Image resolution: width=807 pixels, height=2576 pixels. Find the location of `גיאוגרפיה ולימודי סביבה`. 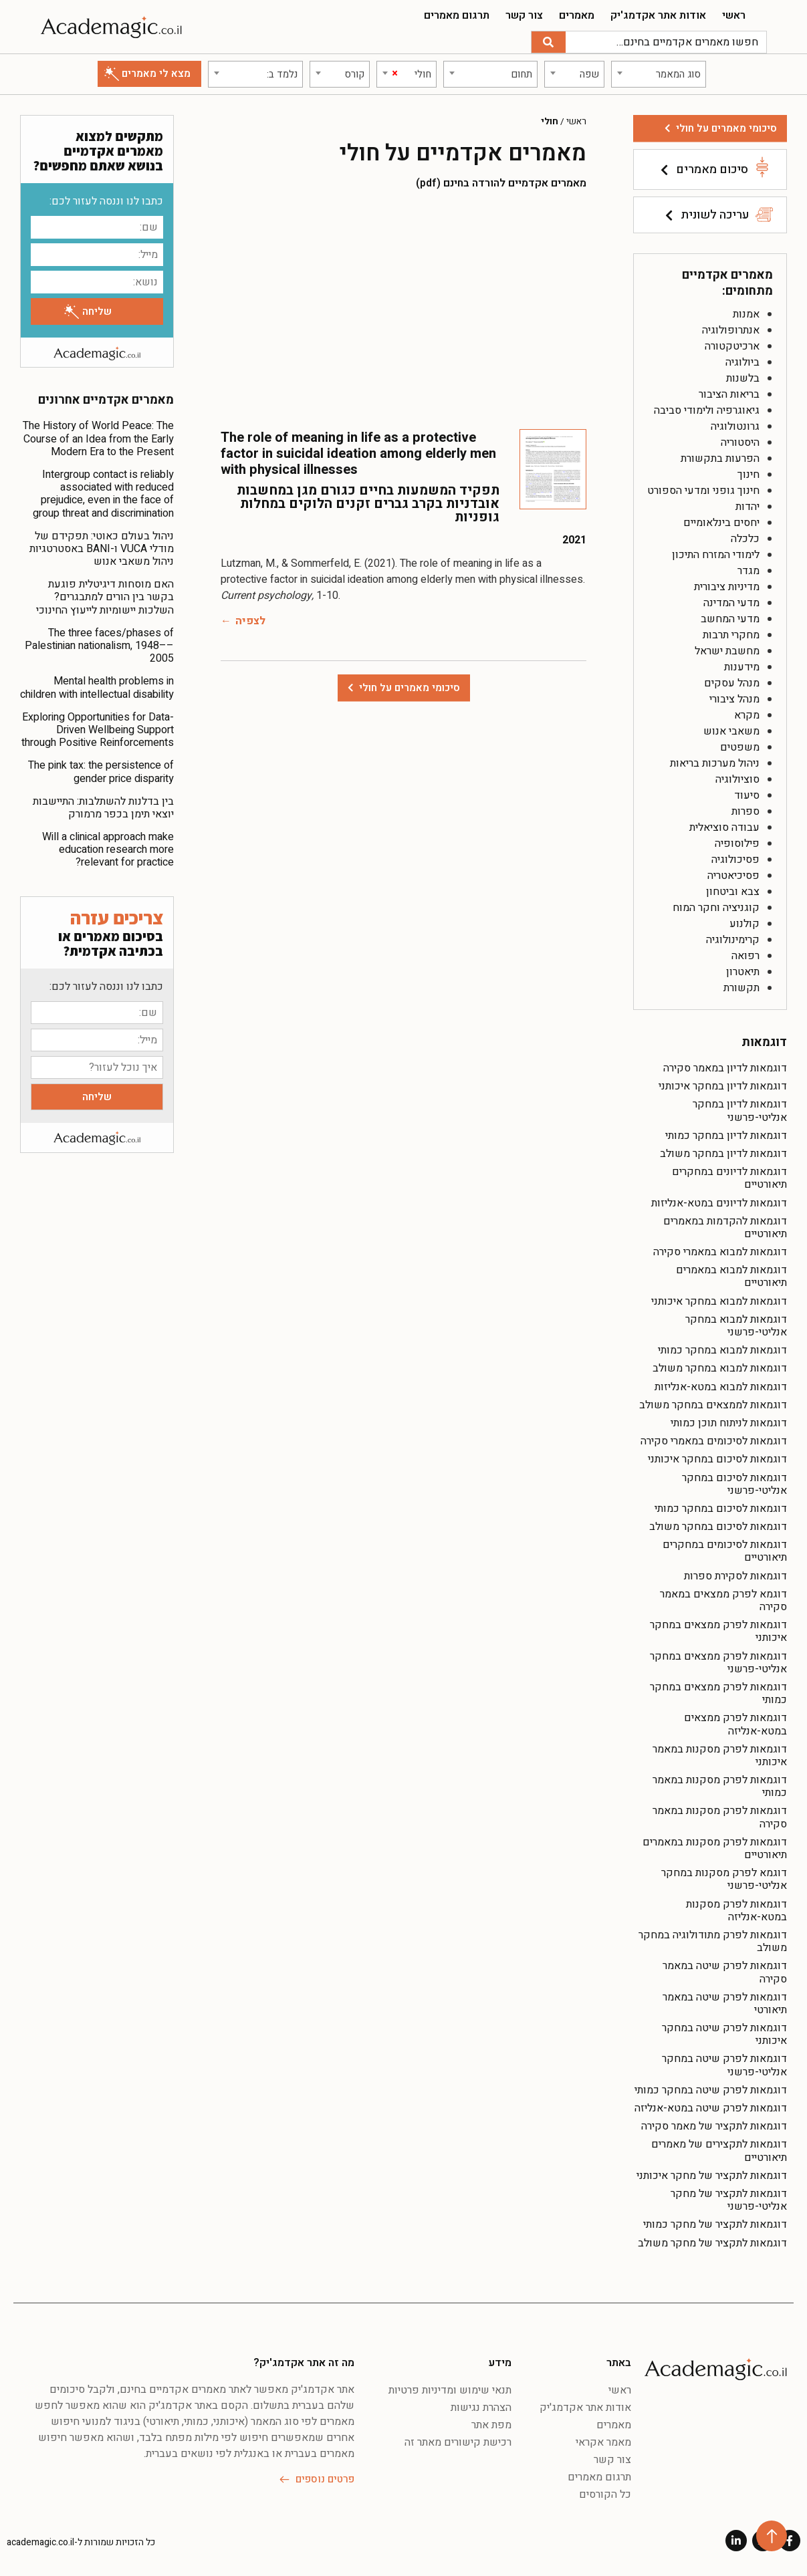

גיאוגרפיה ולימודי סביבה is located at coordinates (707, 410).